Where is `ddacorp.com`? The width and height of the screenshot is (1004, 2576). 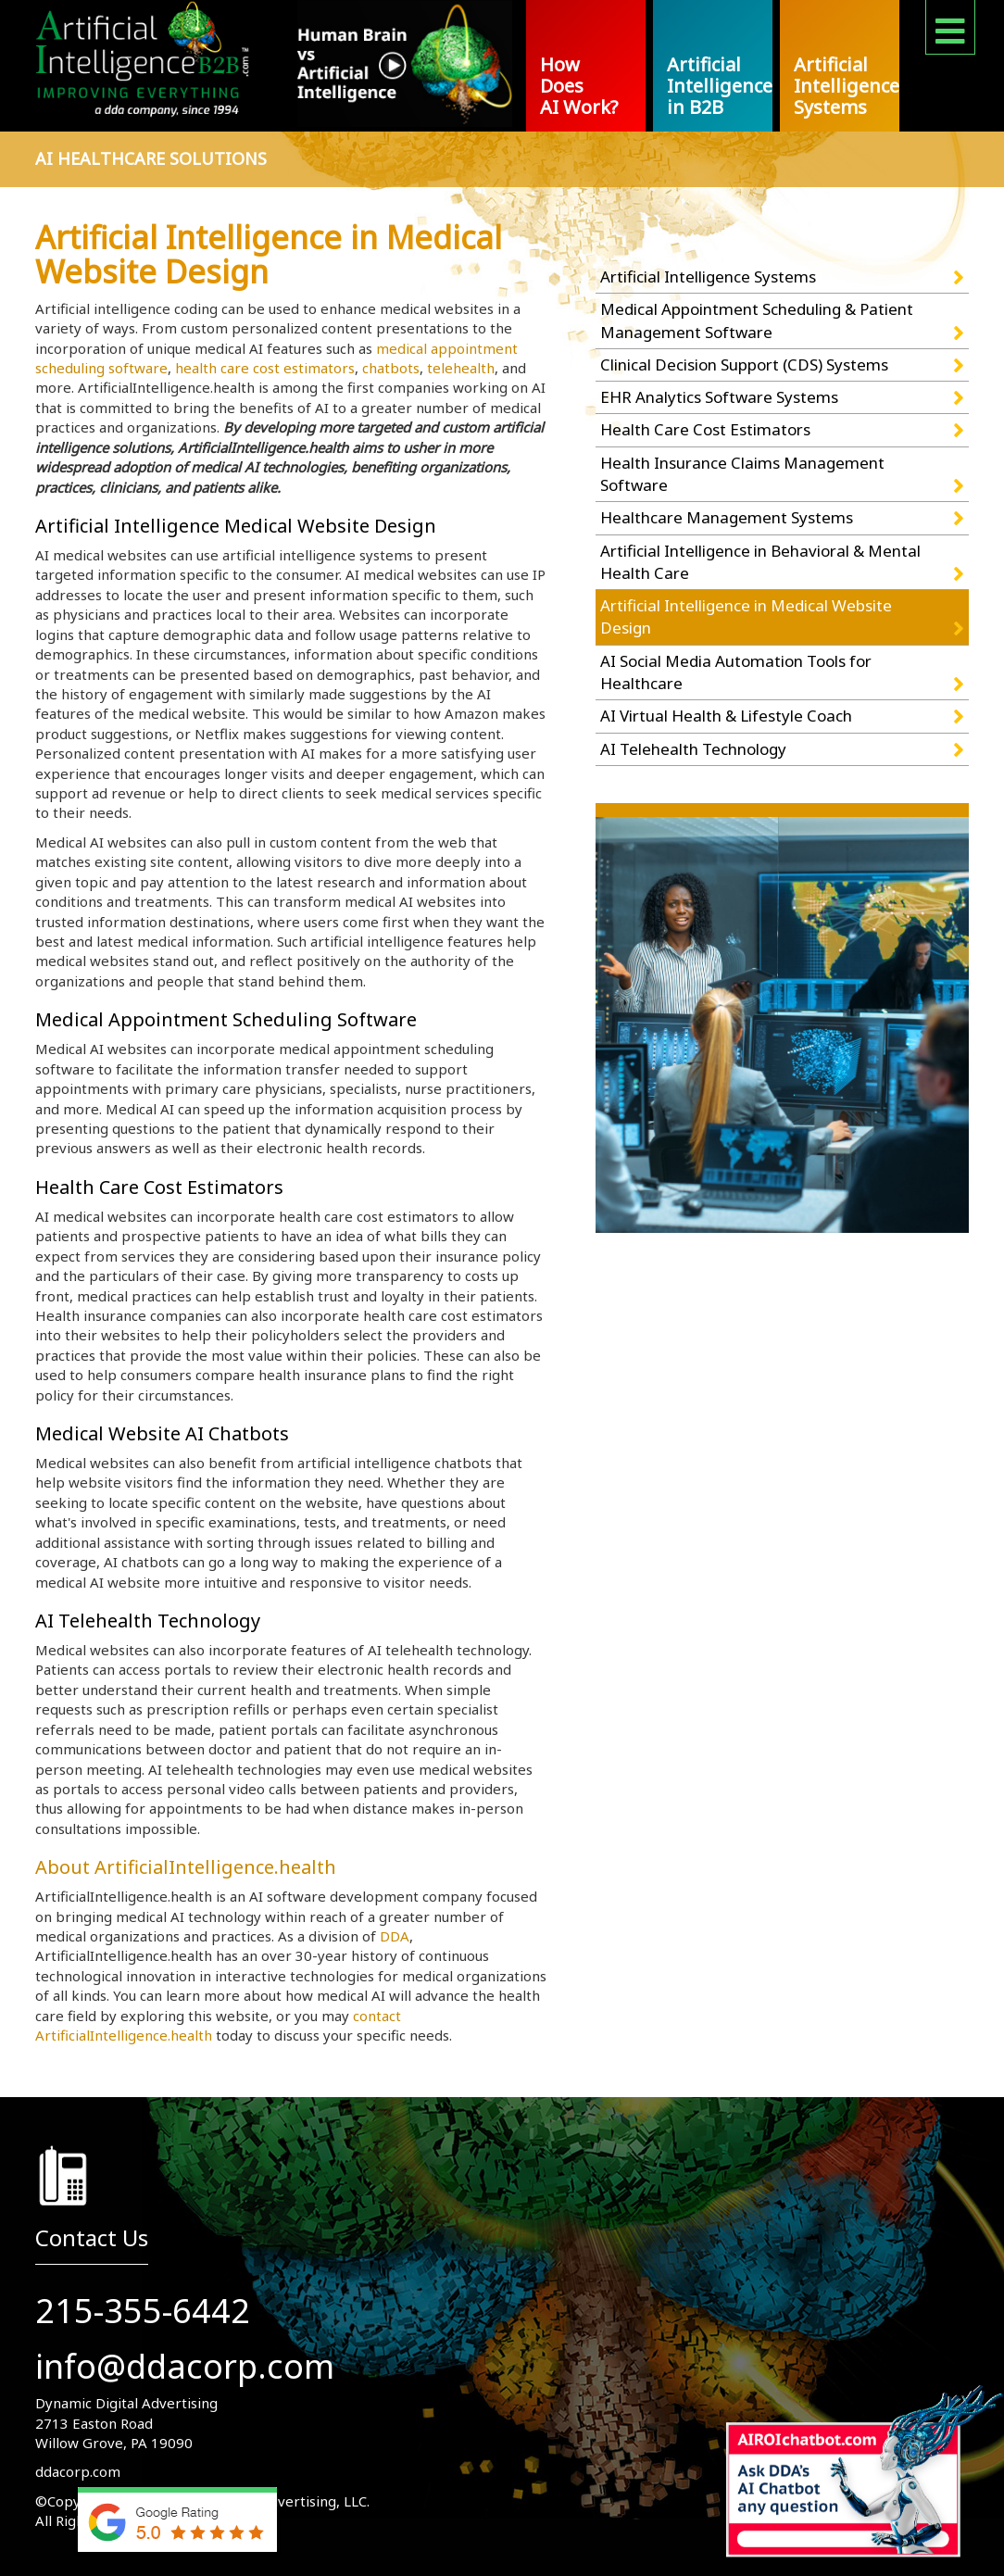 ddacorp.com is located at coordinates (77, 2471).